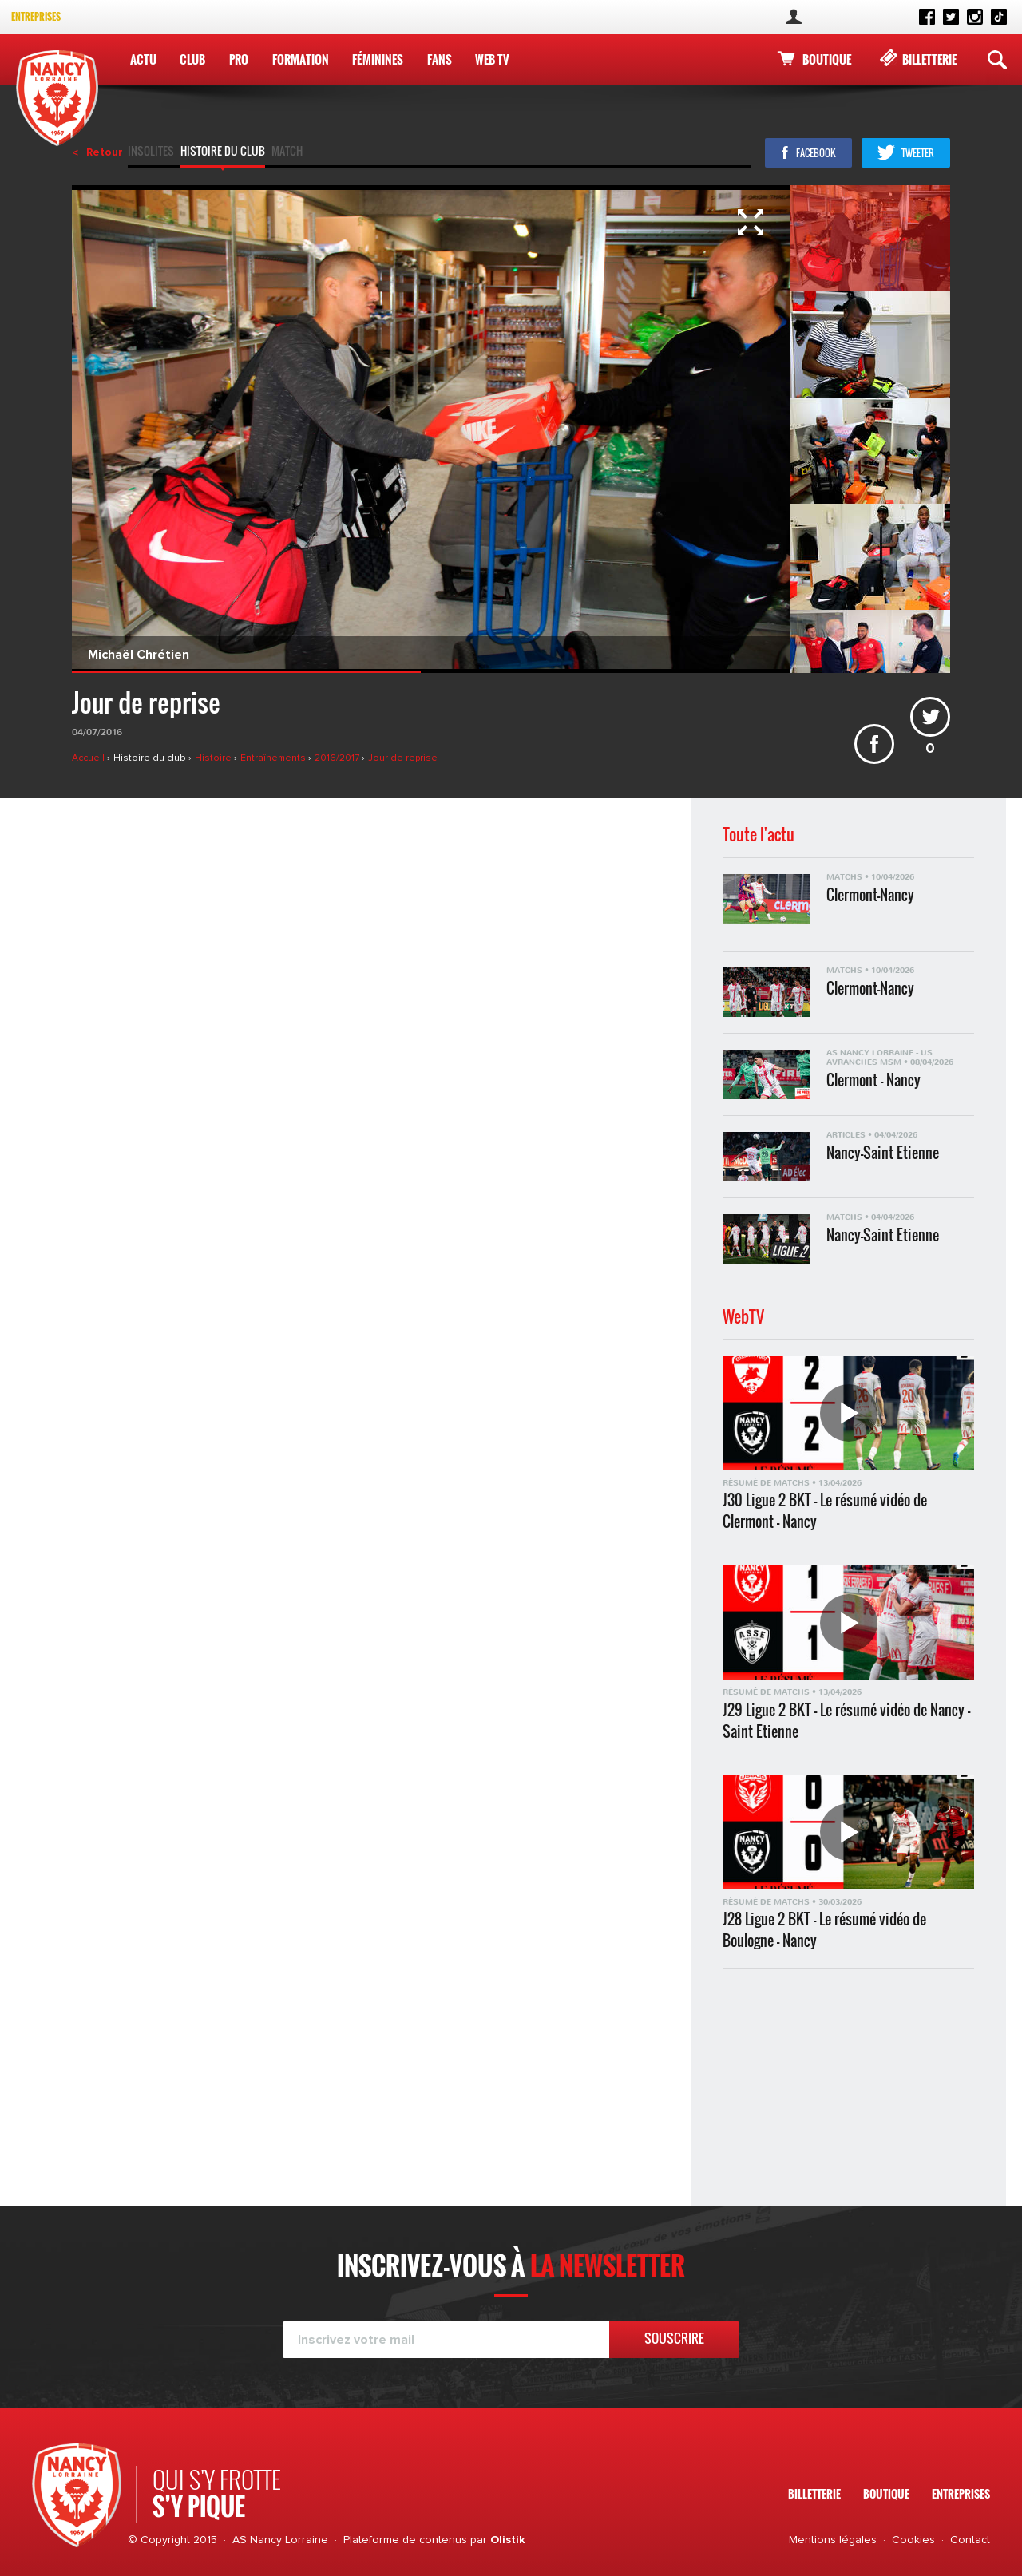  Describe the element at coordinates (870, 895) in the screenshot. I see `Clermont-Nancy` at that location.